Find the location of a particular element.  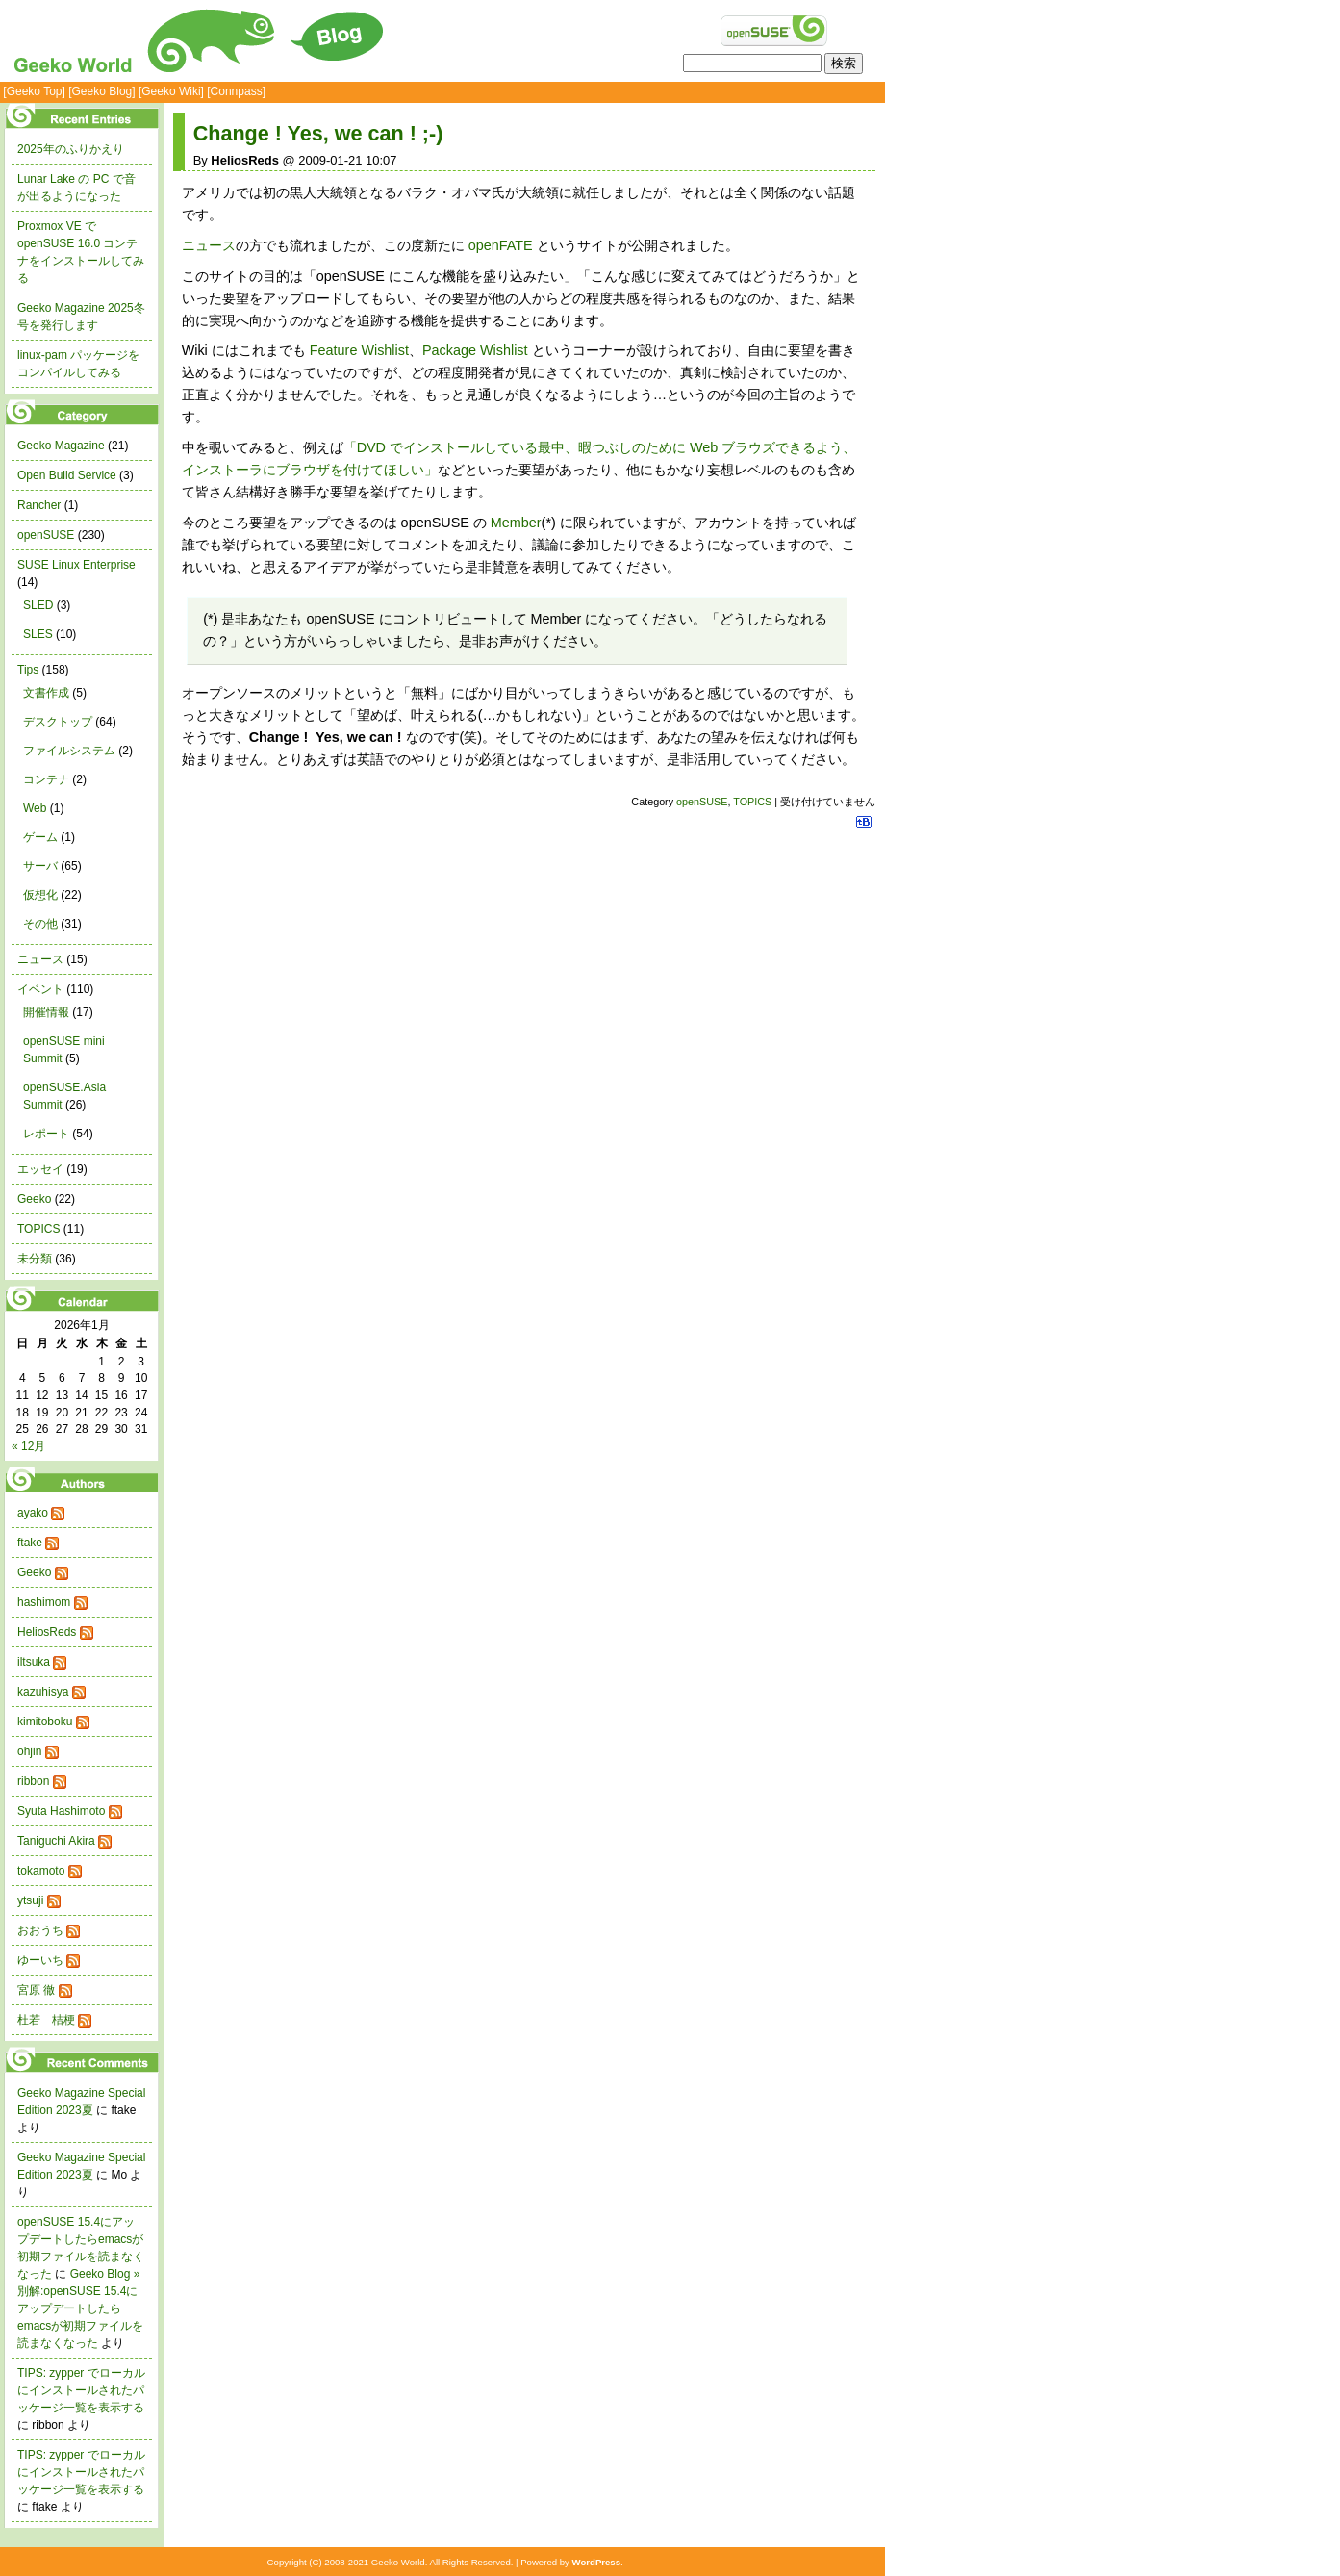

未分類 is located at coordinates (34, 1258).